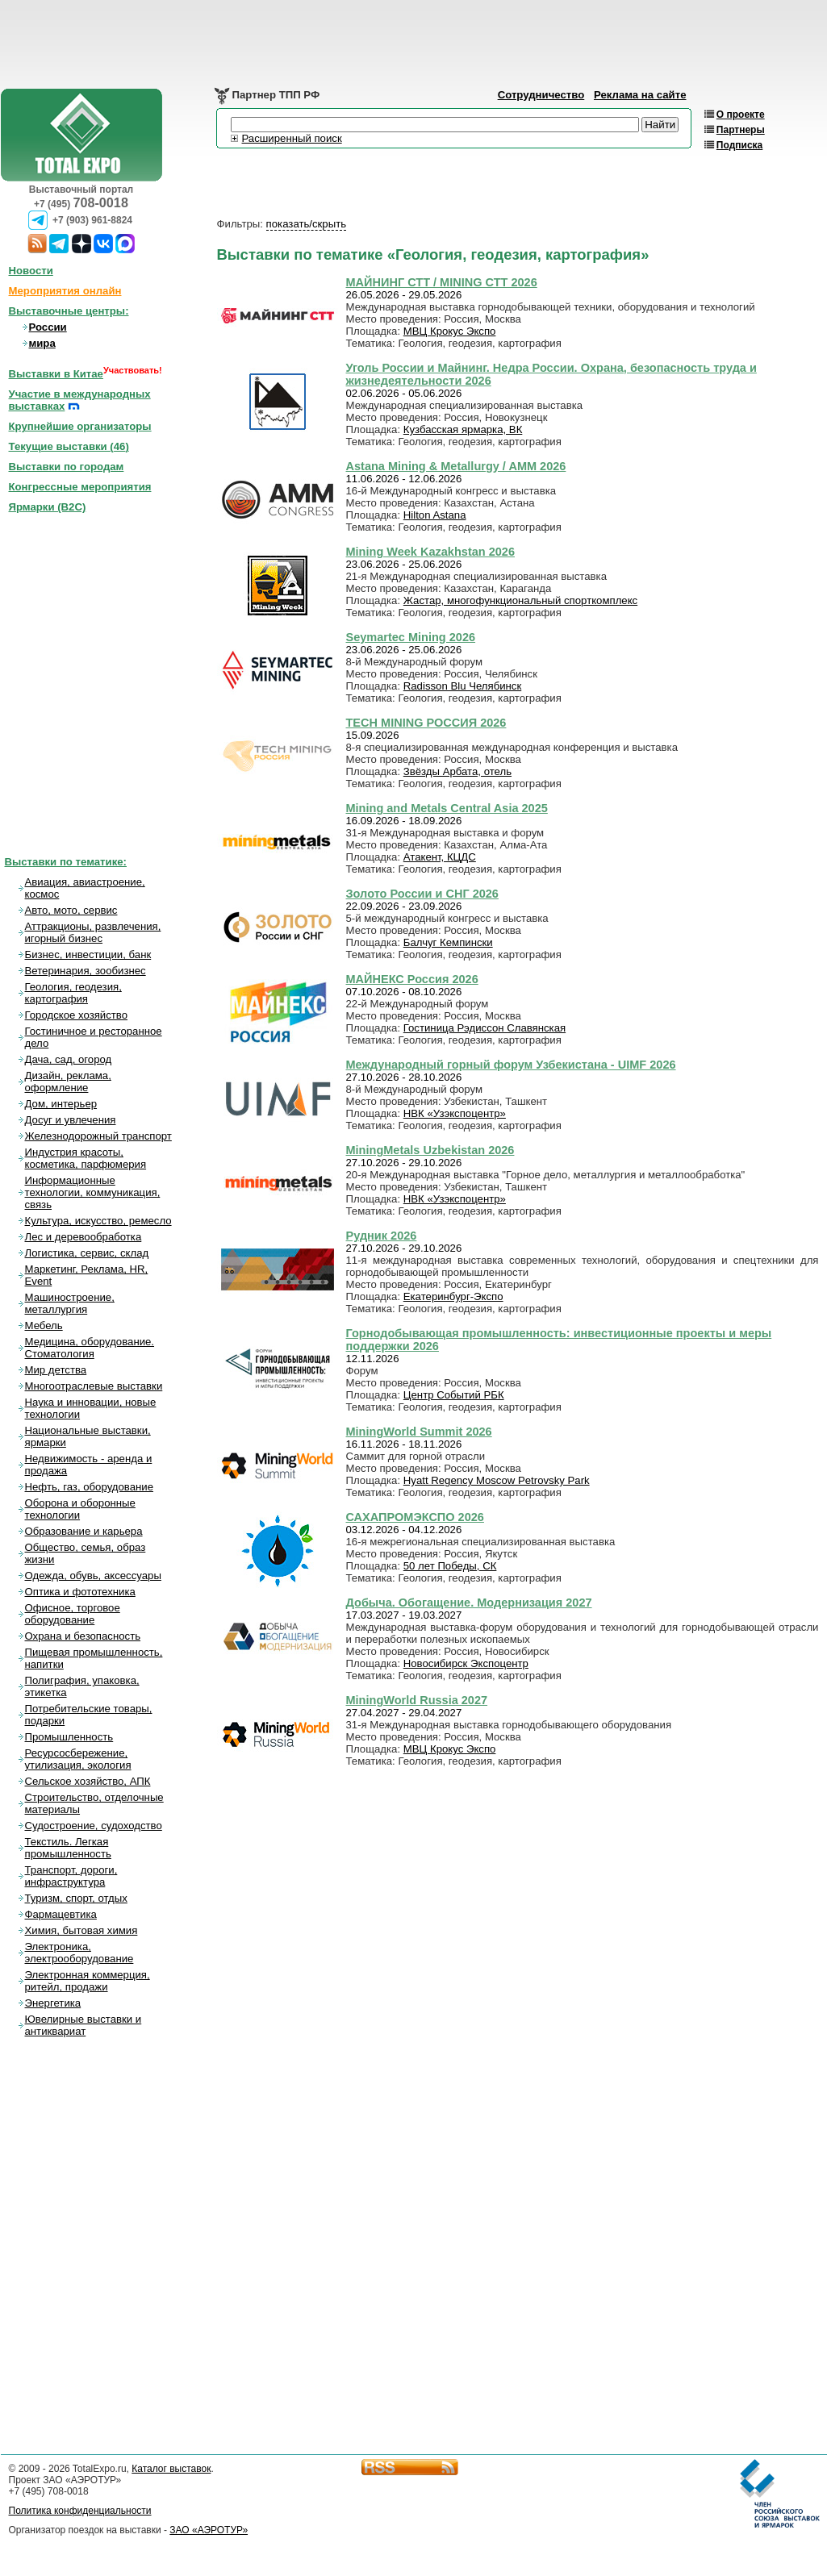 The width and height of the screenshot is (827, 2576). Describe the element at coordinates (61, 1914) in the screenshot. I see `Фармацевтика` at that location.